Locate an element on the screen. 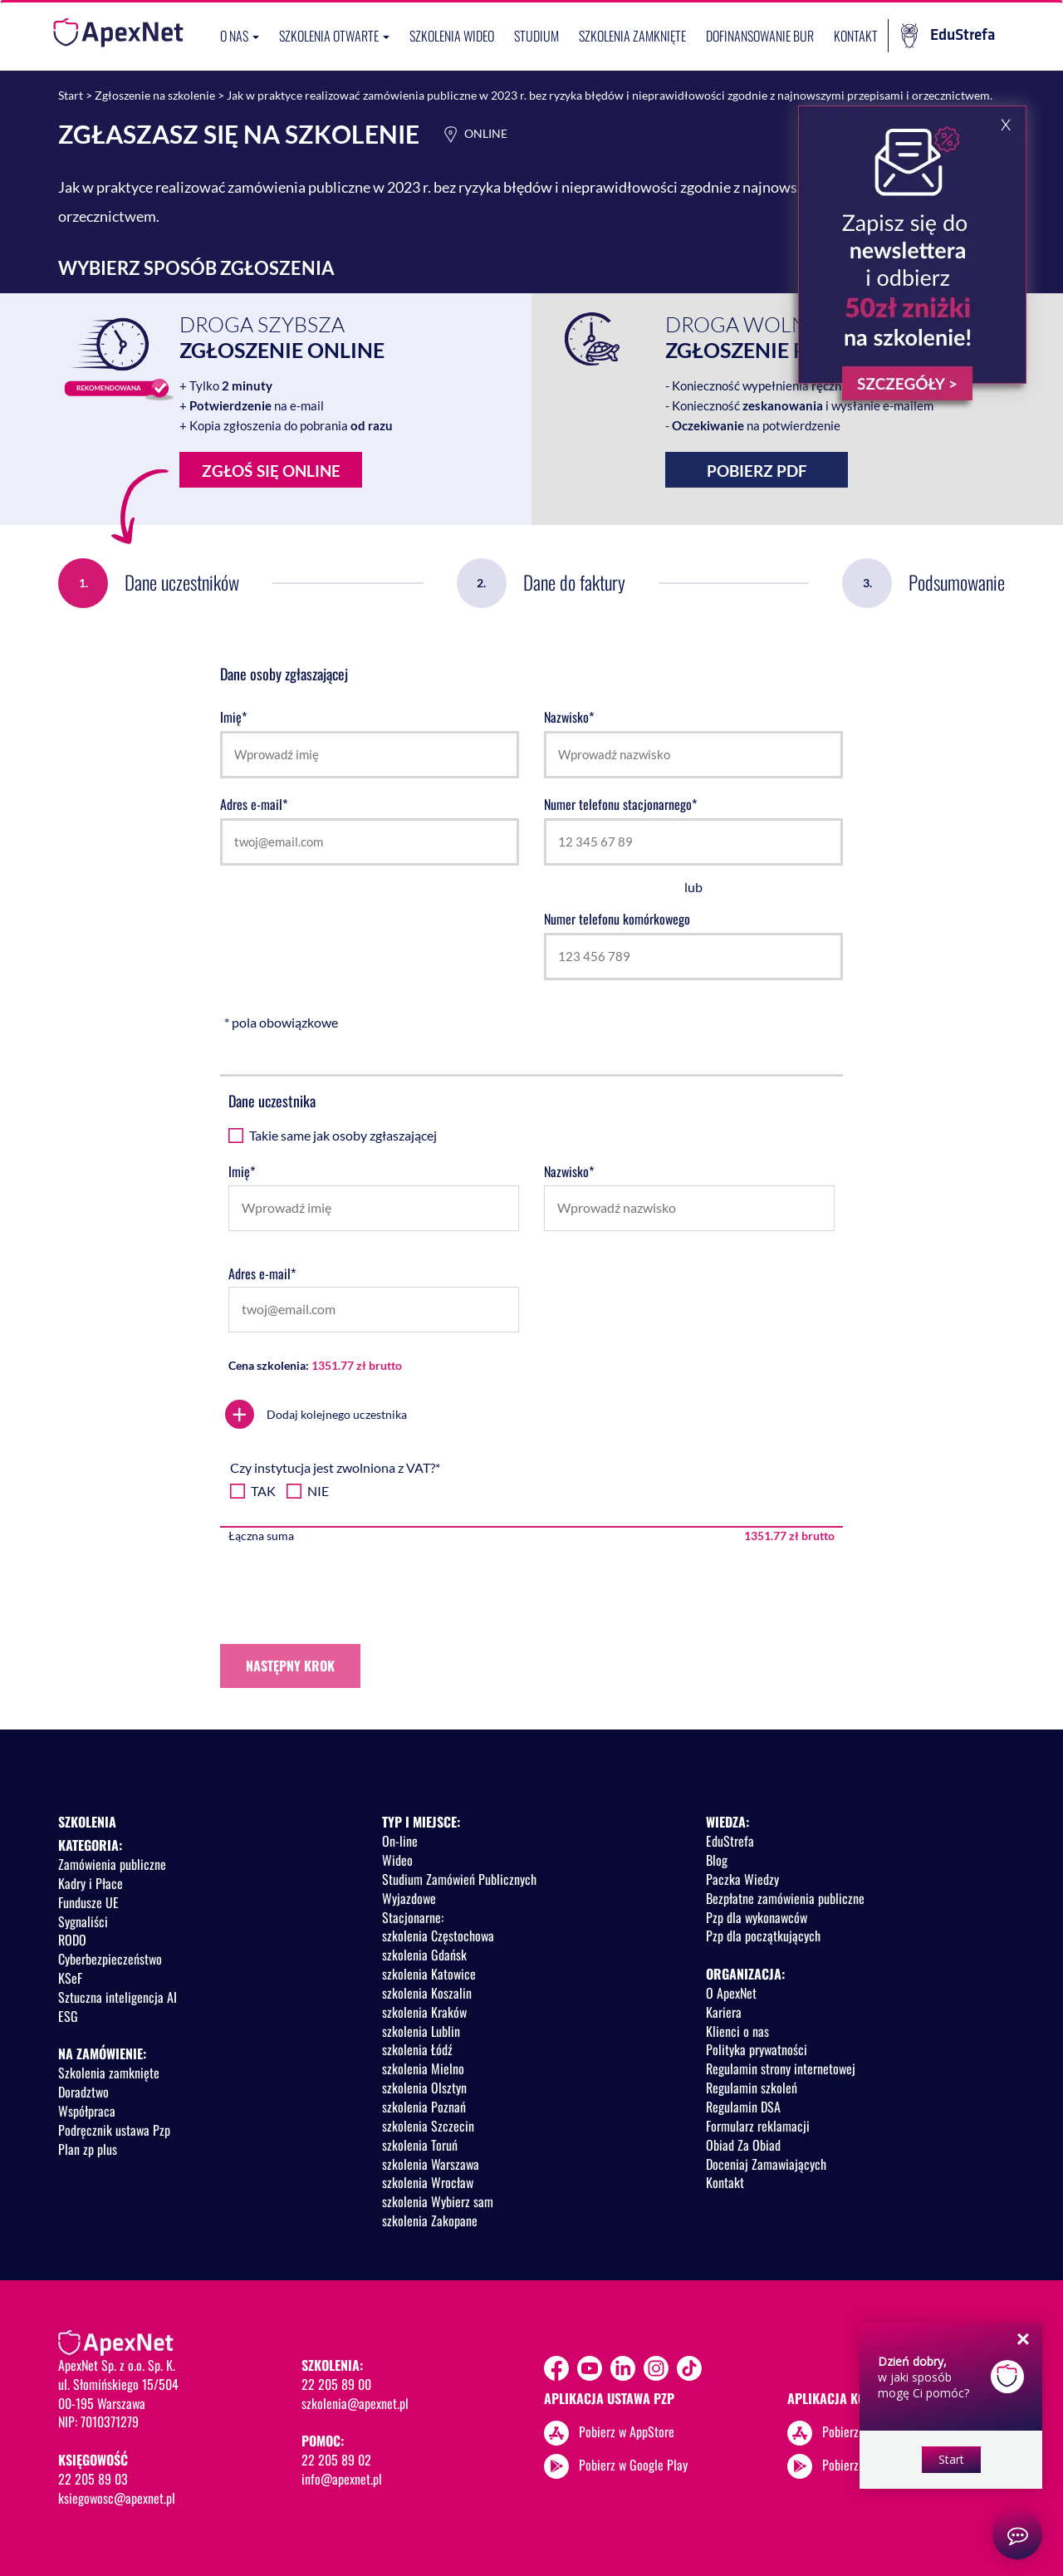 The width and height of the screenshot is (1063, 2576). Szkolenia otwarte is located at coordinates (334, 36).